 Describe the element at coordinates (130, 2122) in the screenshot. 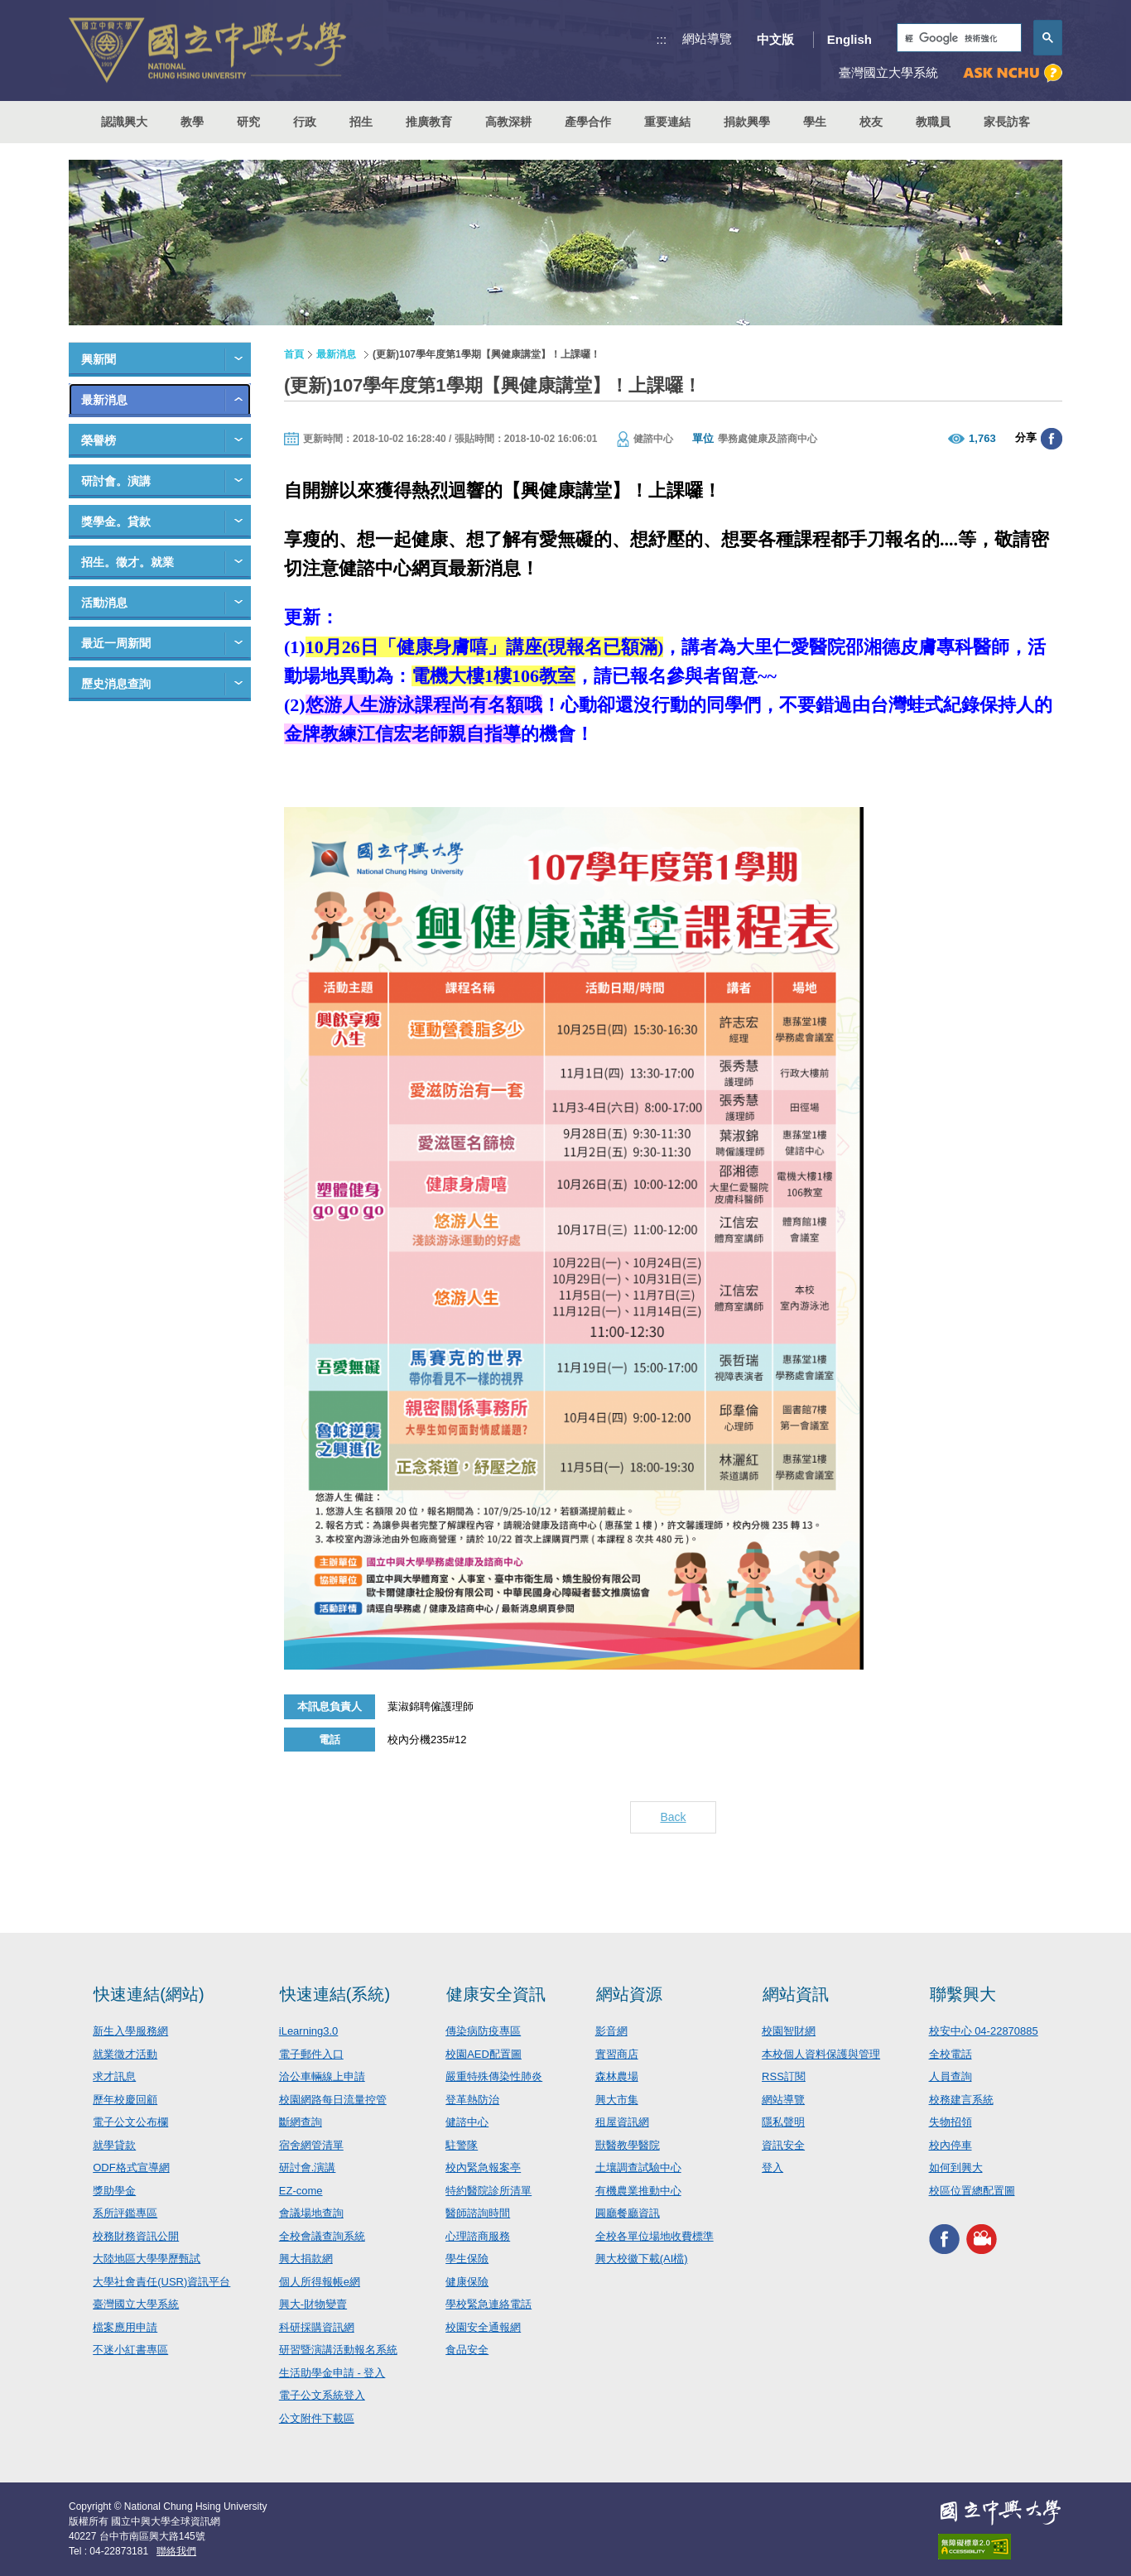

I see `電子公文公布欄` at that location.